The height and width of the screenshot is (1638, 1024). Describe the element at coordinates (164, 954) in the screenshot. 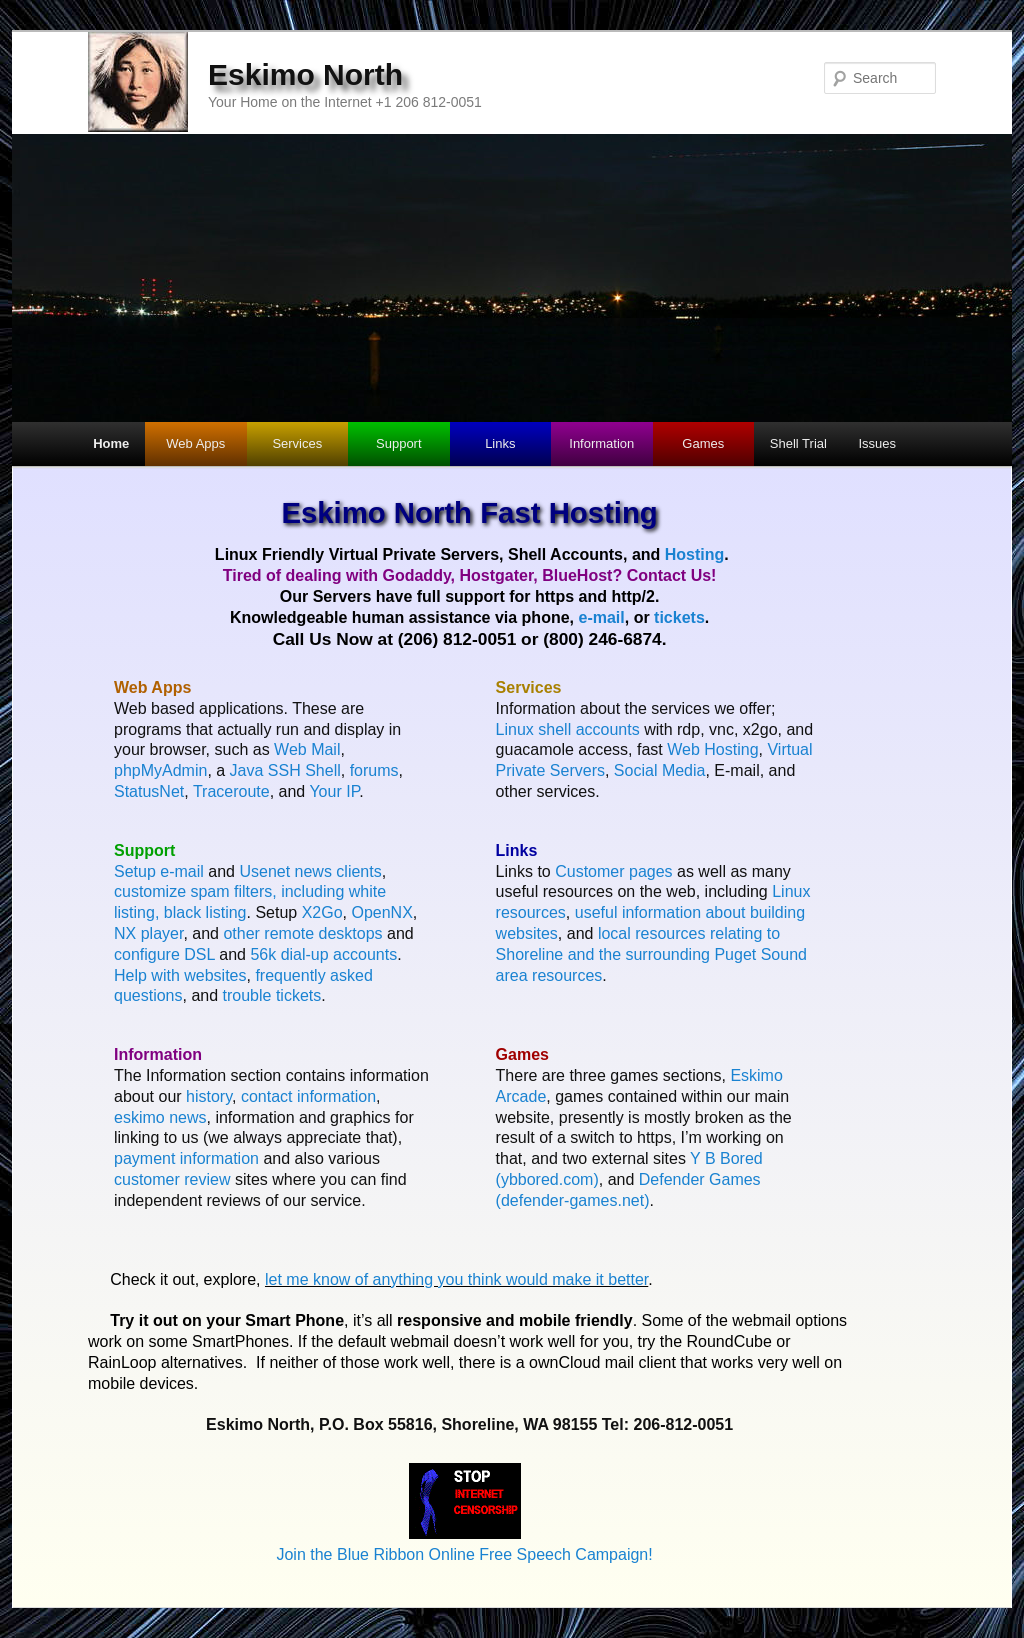

I see `configure DSL` at that location.